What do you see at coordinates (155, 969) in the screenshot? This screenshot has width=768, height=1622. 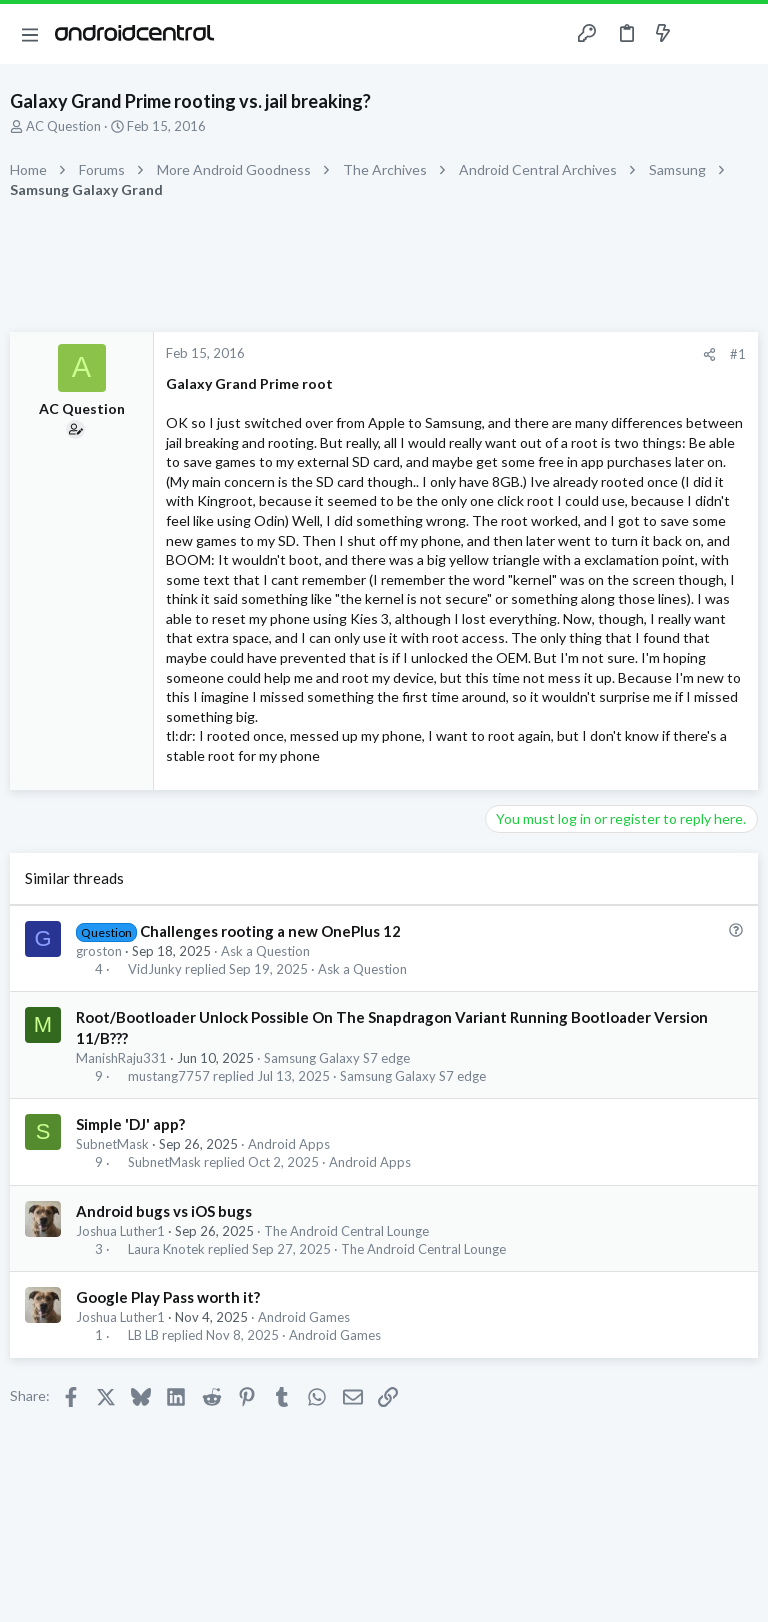 I see `VidJunky` at bounding box center [155, 969].